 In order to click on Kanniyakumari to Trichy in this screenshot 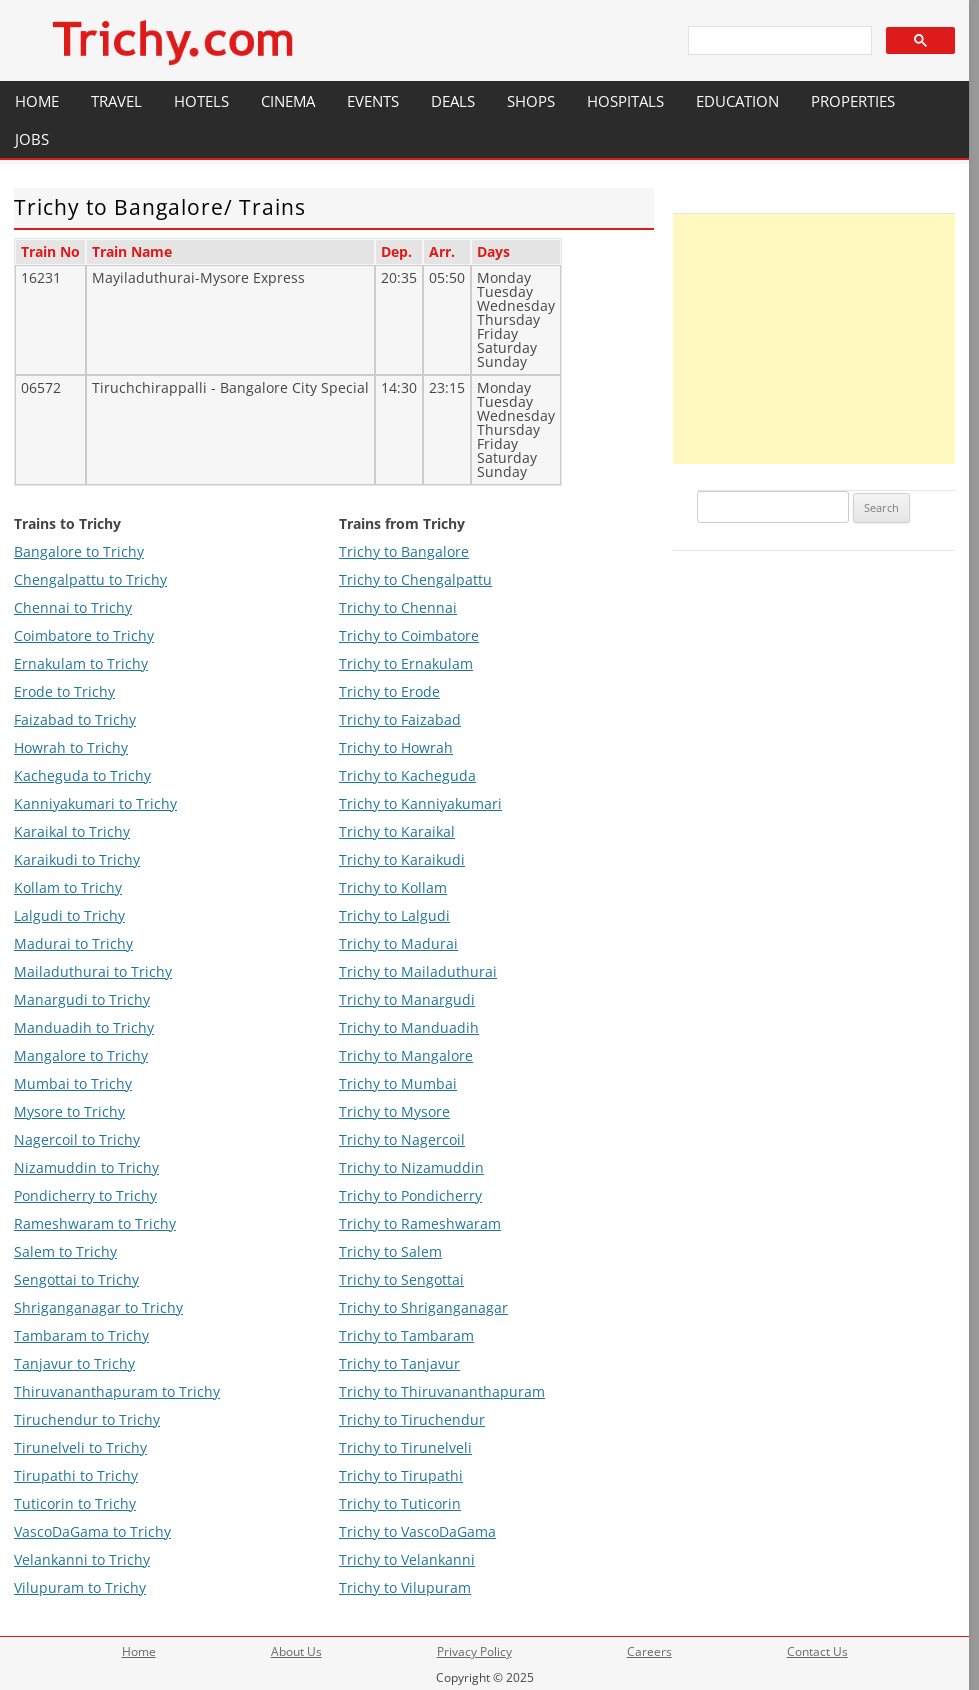, I will do `click(95, 803)`.